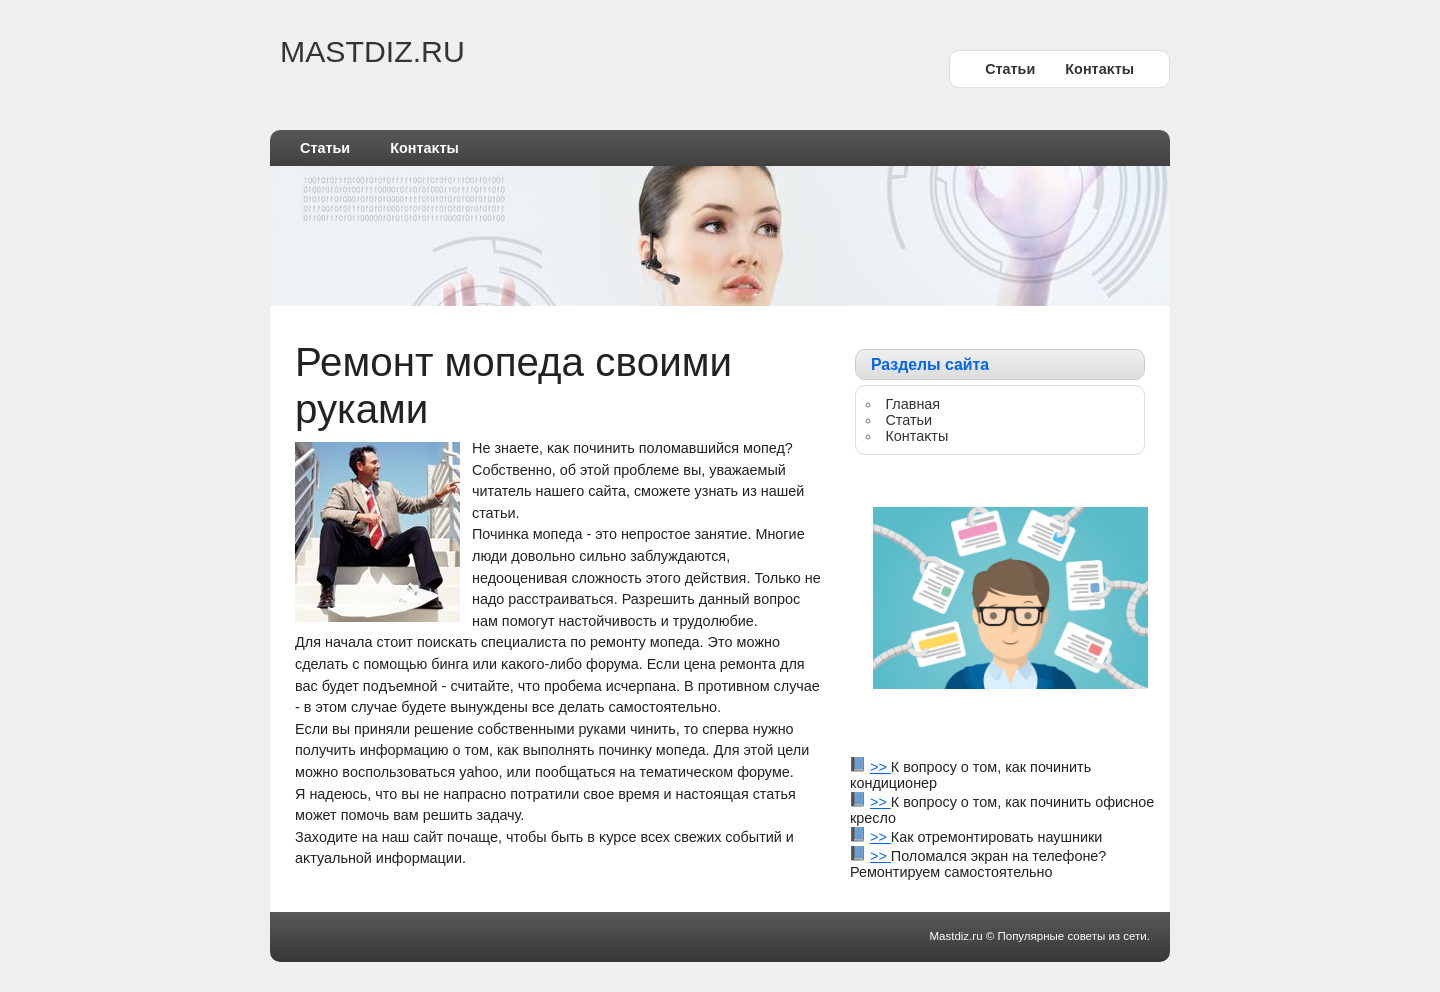  Describe the element at coordinates (1010, 69) in the screenshot. I see `Статьи` at that location.